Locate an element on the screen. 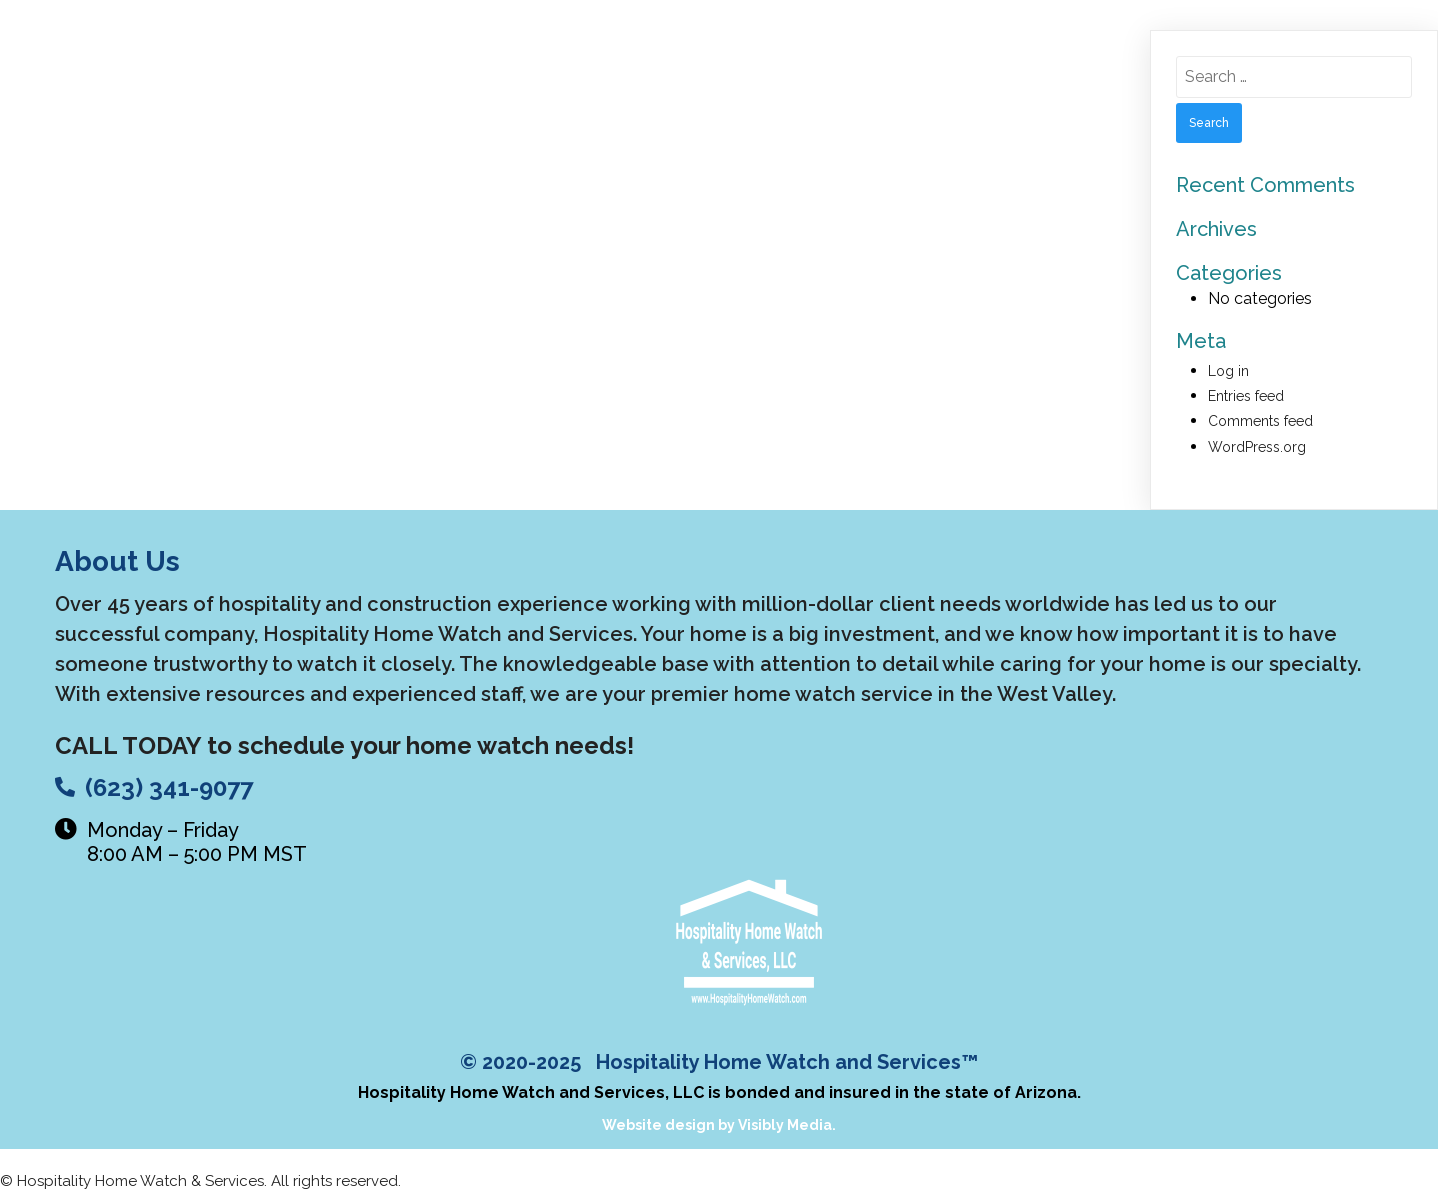 The width and height of the screenshot is (1438, 1193). Comments feed is located at coordinates (1260, 421).